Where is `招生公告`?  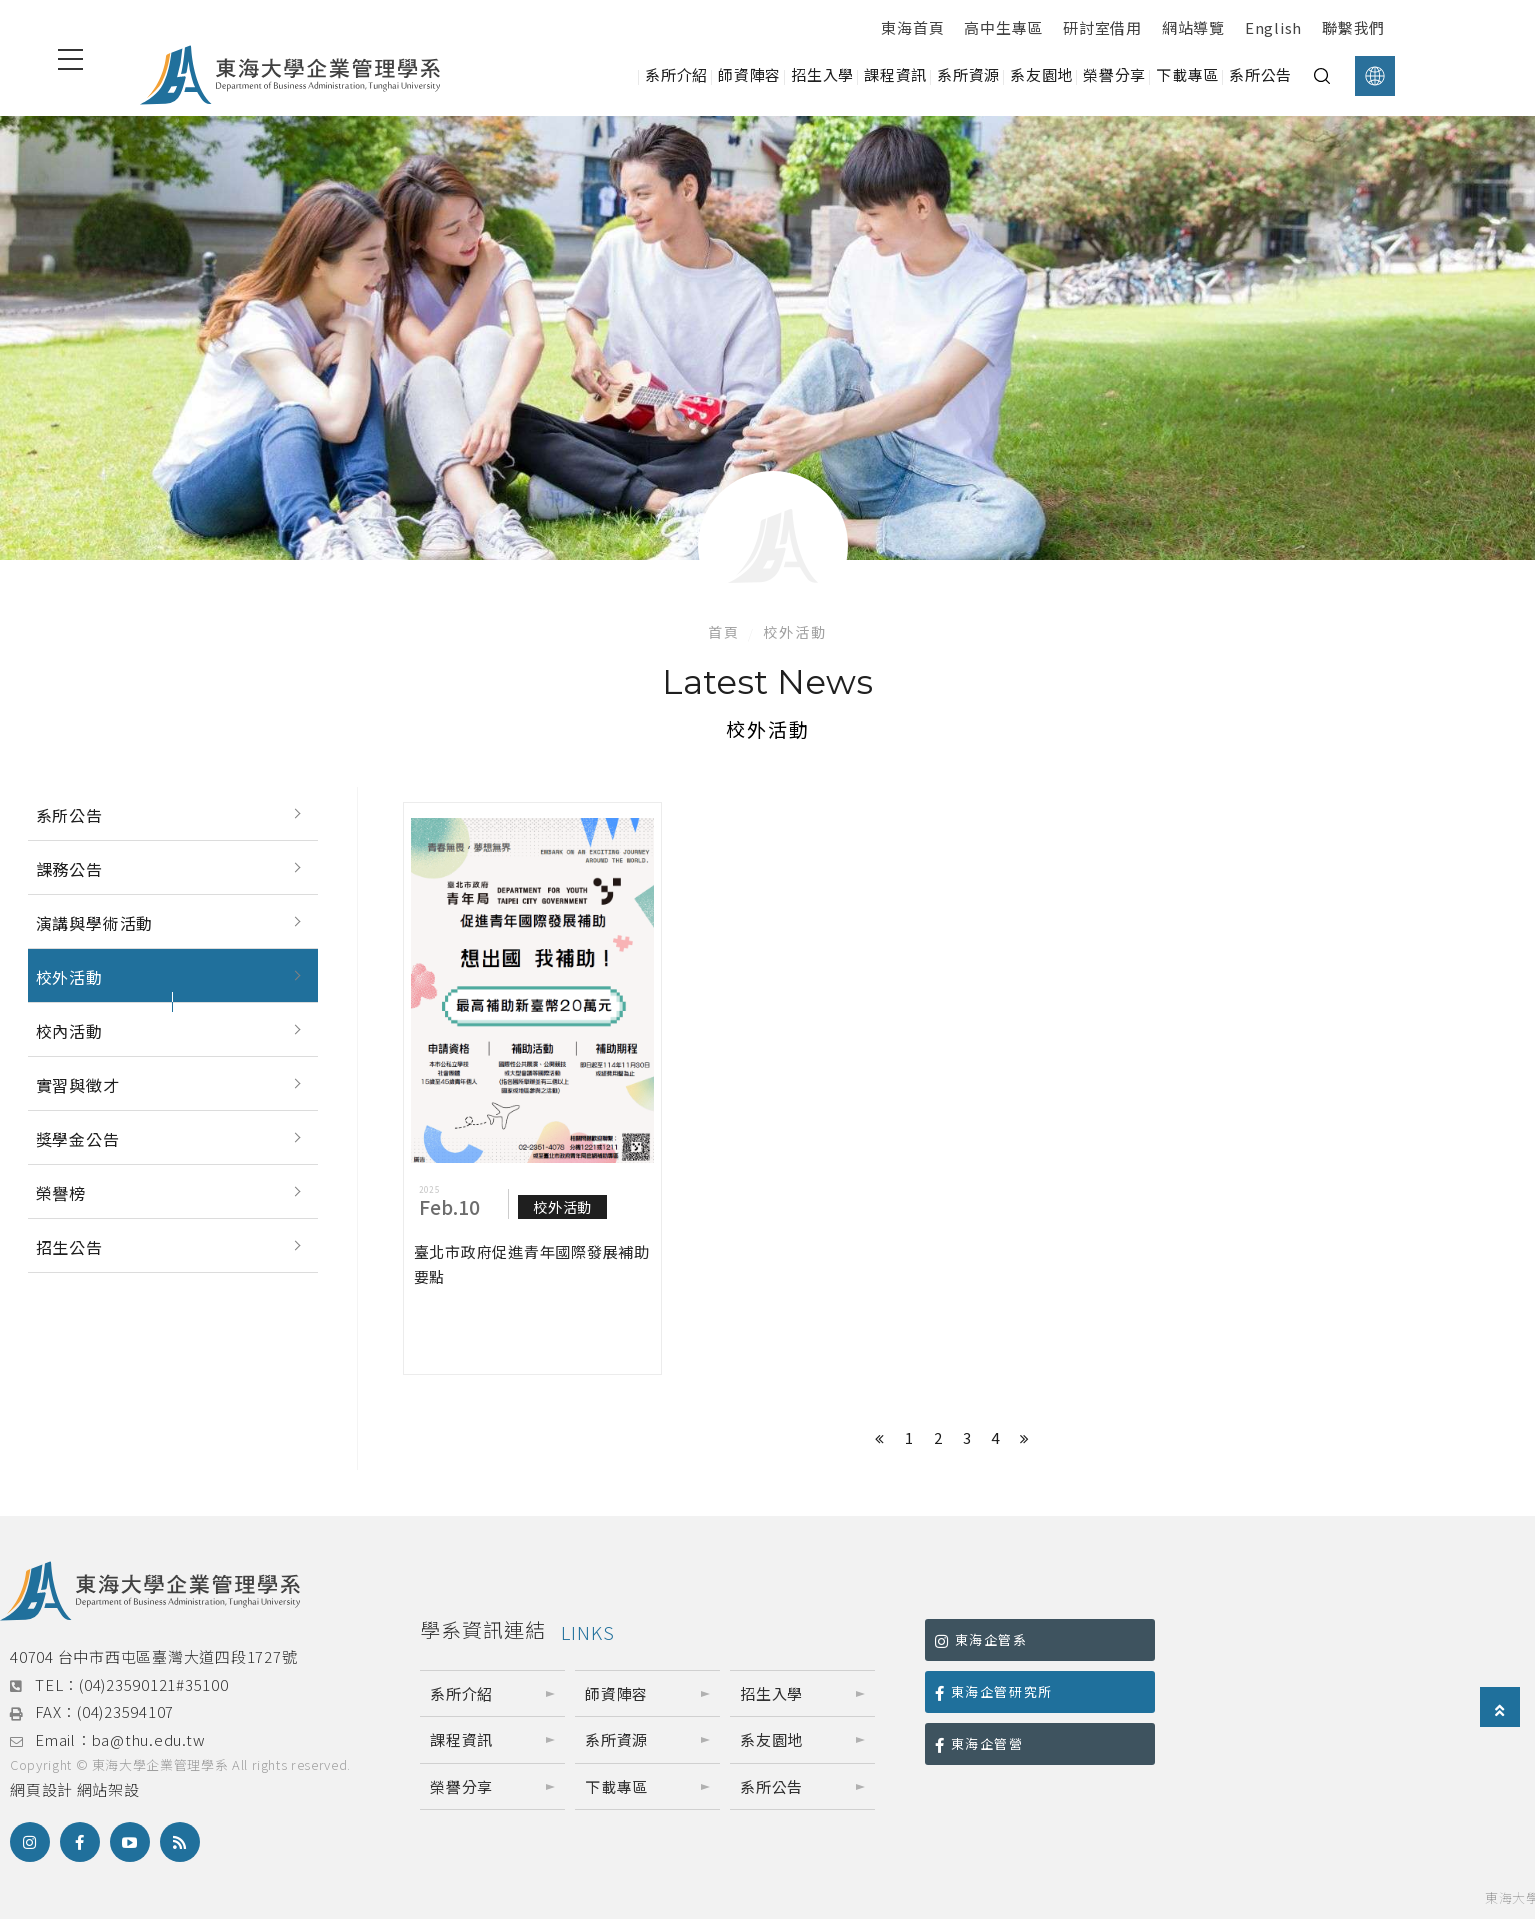
招生公告 is located at coordinates (69, 1247).